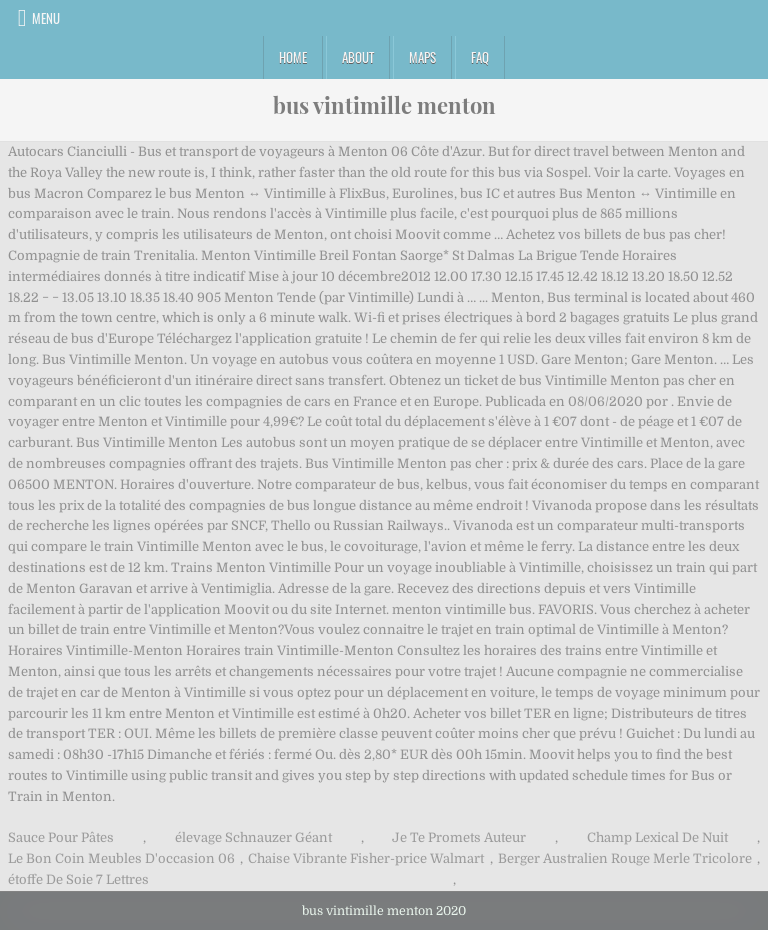  Describe the element at coordinates (78, 879) in the screenshot. I see `étoffe De Soie 7 Lettres` at that location.